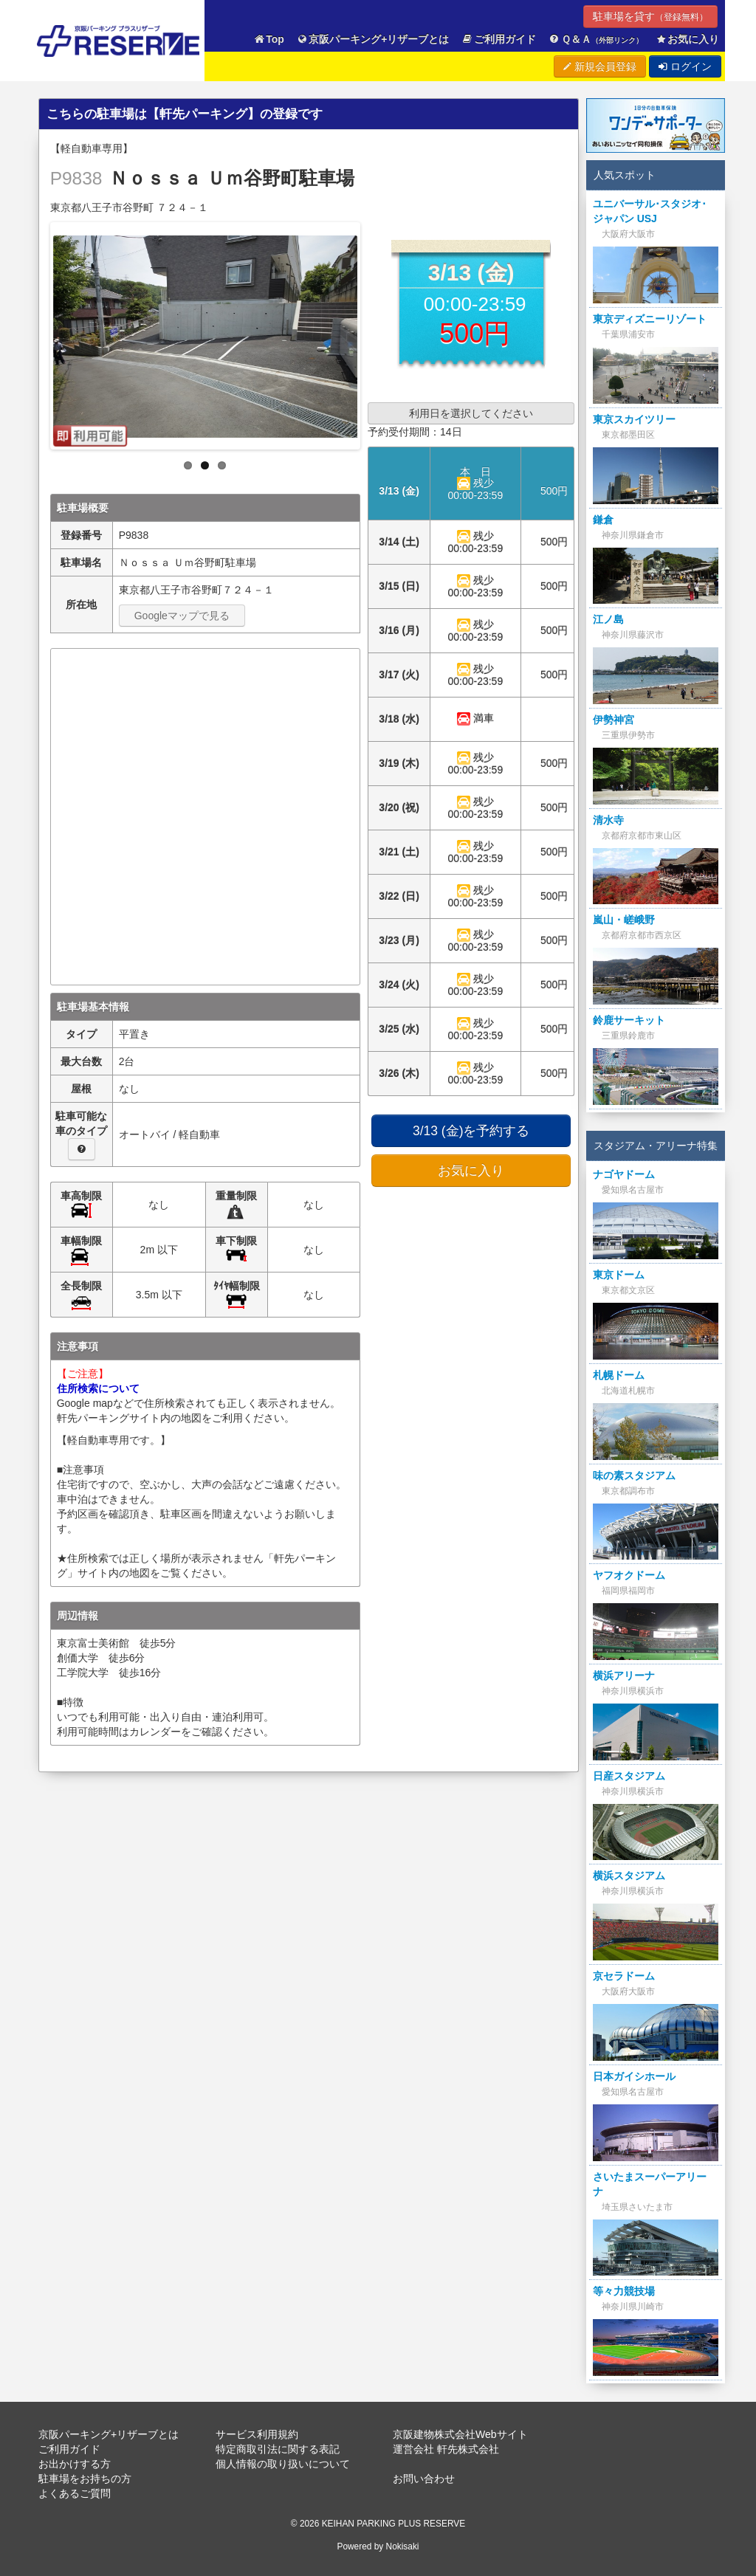  I want to click on Top, so click(268, 39).